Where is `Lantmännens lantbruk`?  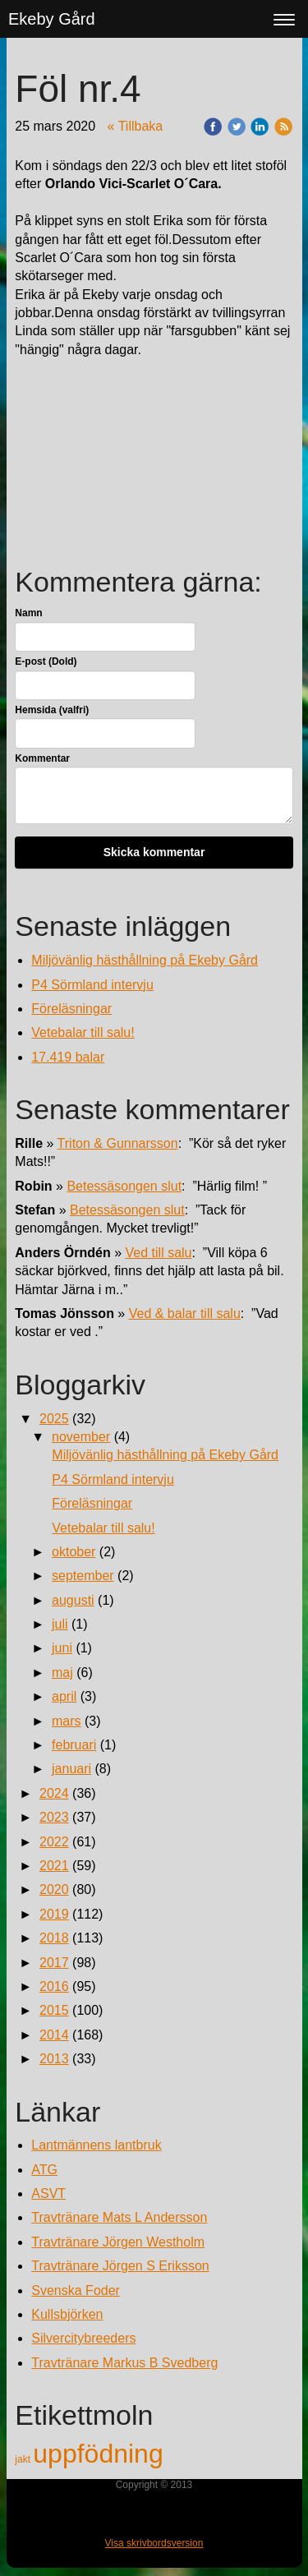 Lantmännens lantbruk is located at coordinates (96, 2145).